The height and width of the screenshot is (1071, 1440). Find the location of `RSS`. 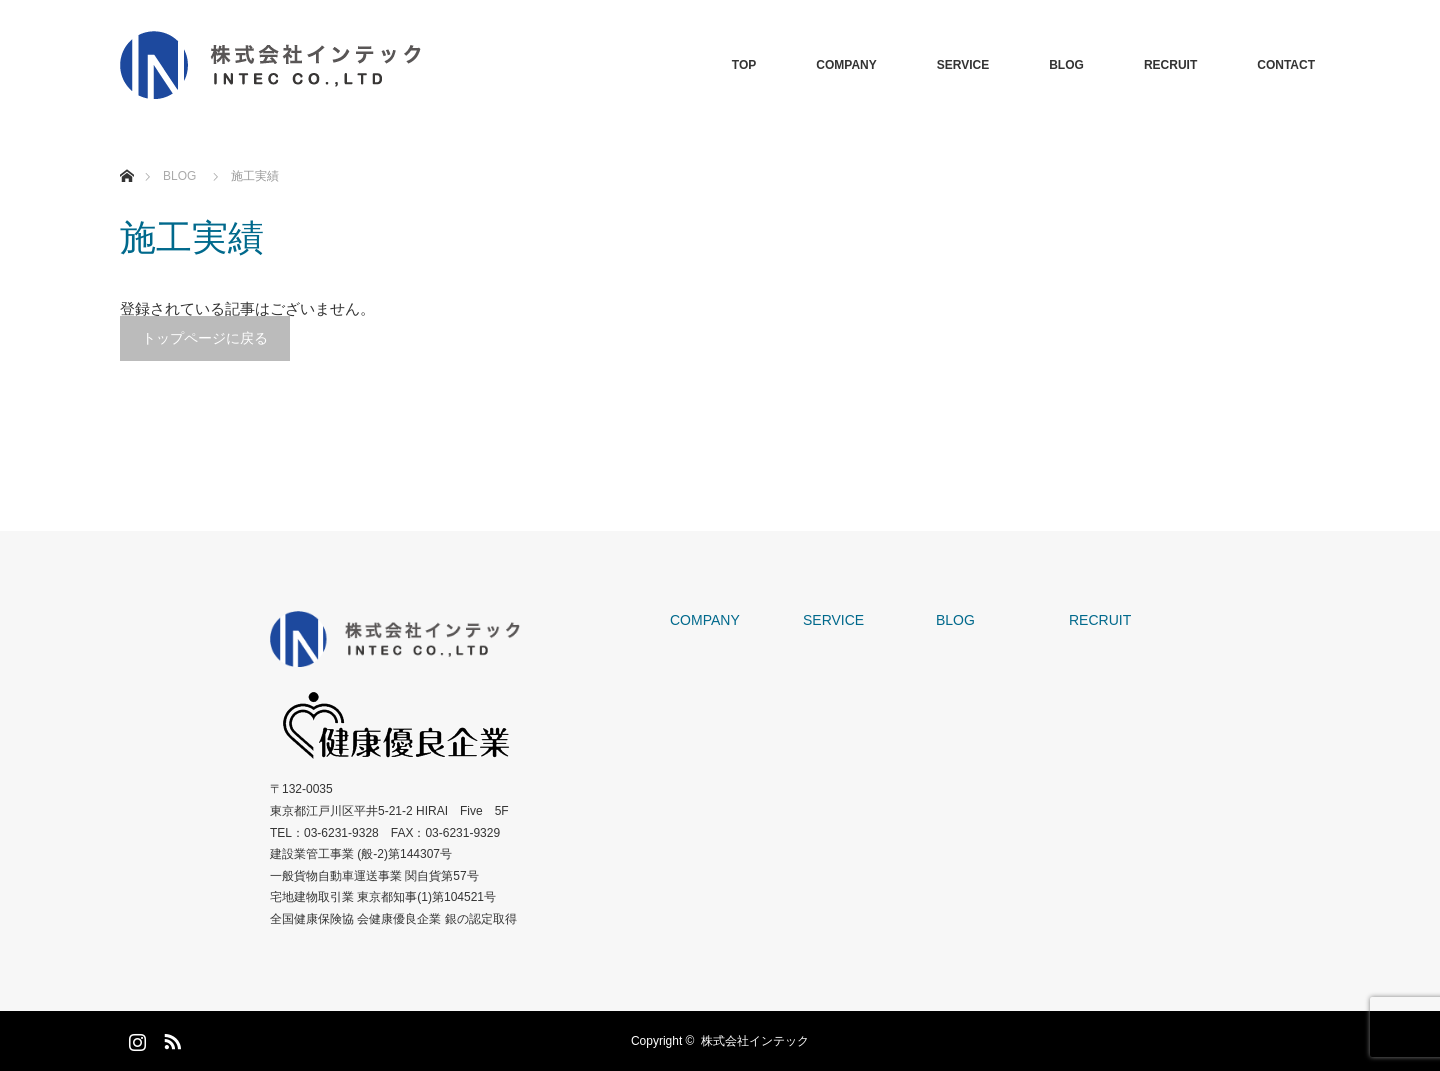

RSS is located at coordinates (170, 1038).